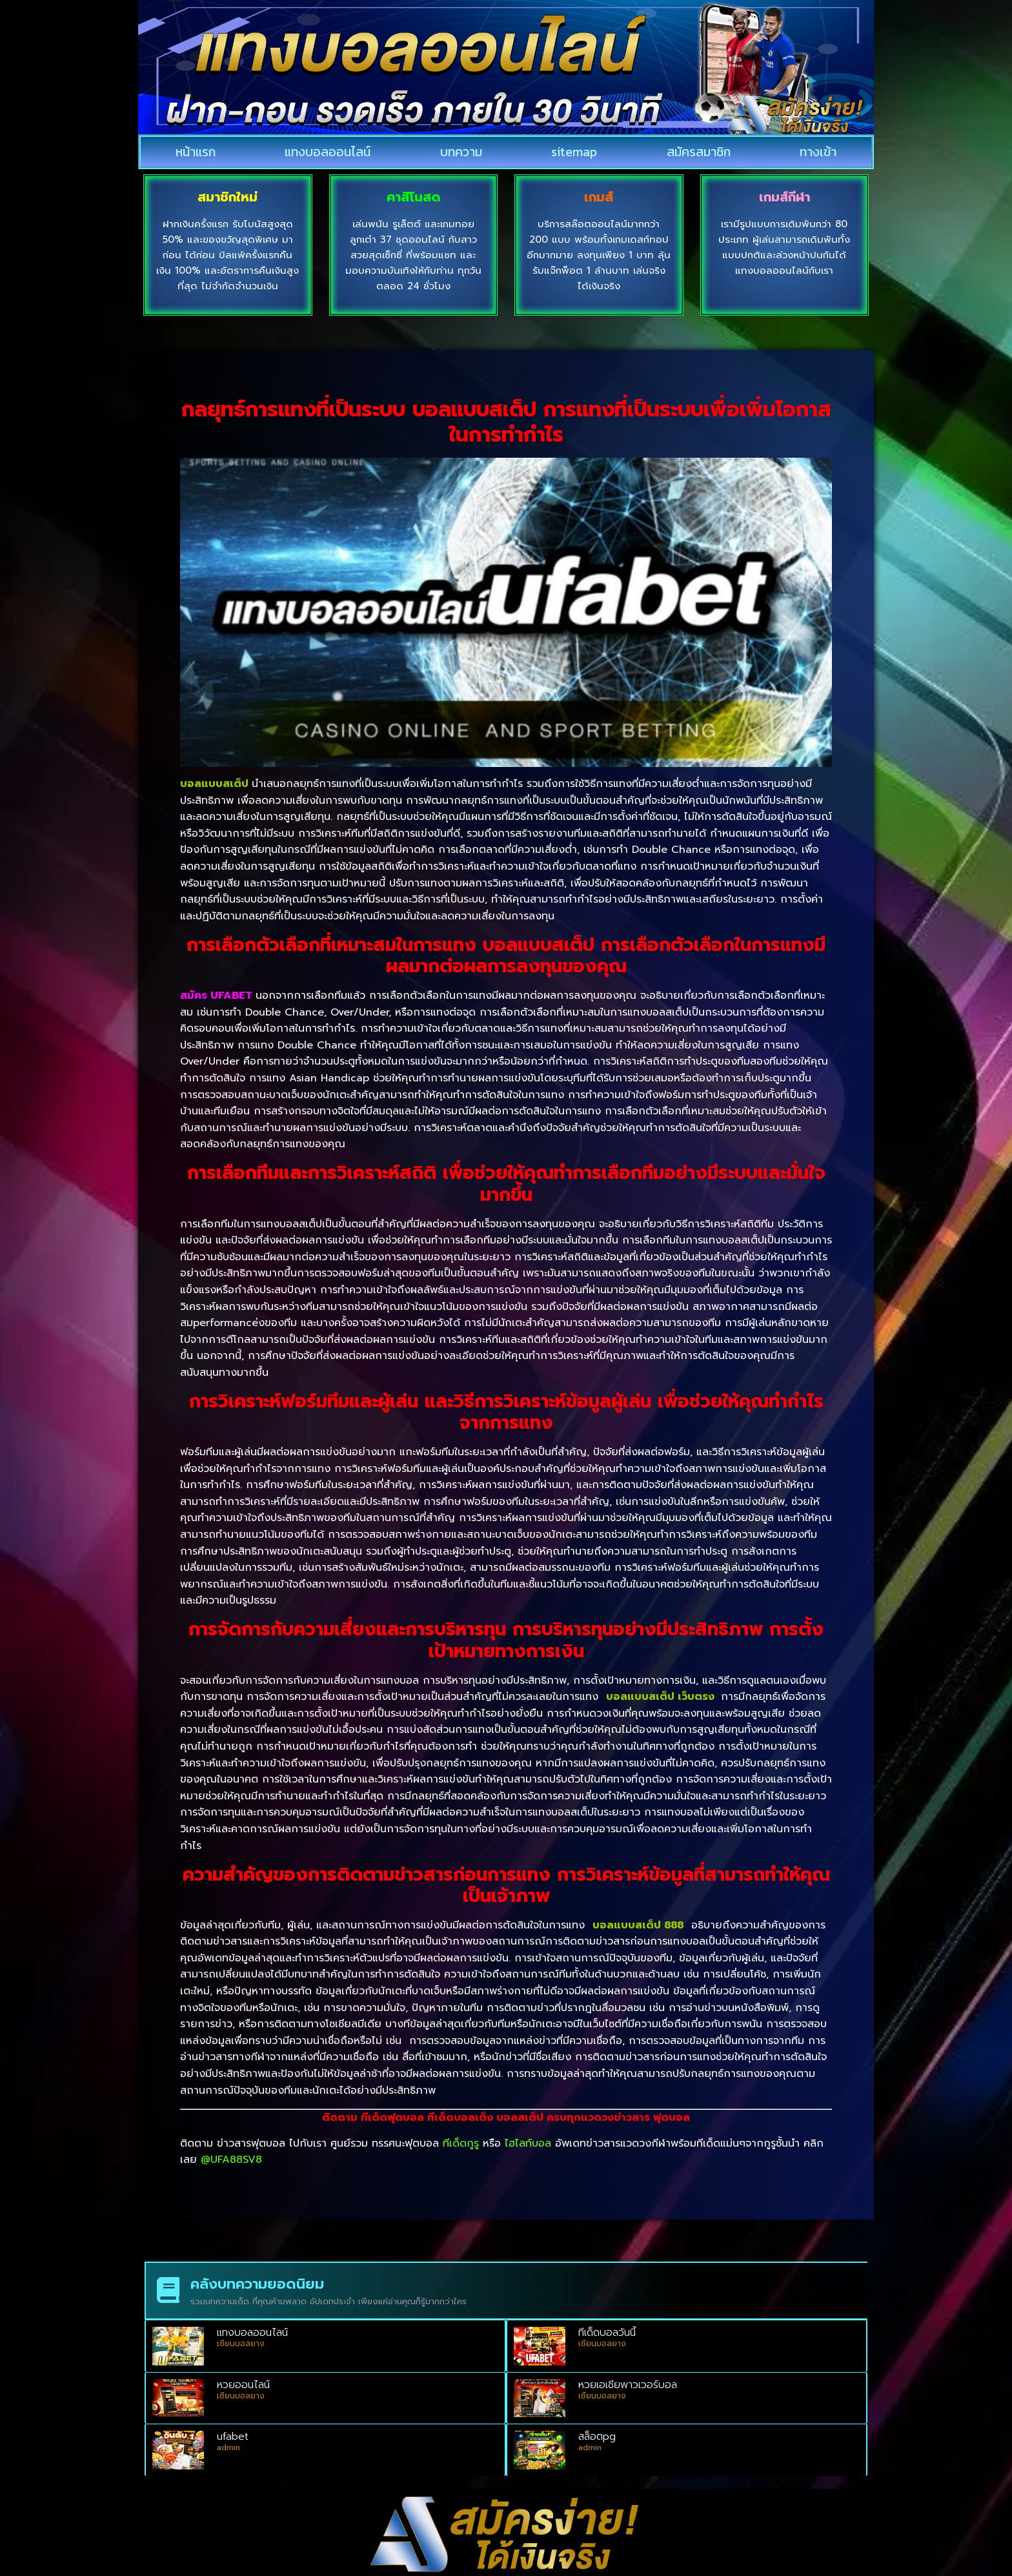 This screenshot has width=1012, height=2576. What do you see at coordinates (461, 2143) in the screenshot?
I see `ทีเด็ดกูรู` at bounding box center [461, 2143].